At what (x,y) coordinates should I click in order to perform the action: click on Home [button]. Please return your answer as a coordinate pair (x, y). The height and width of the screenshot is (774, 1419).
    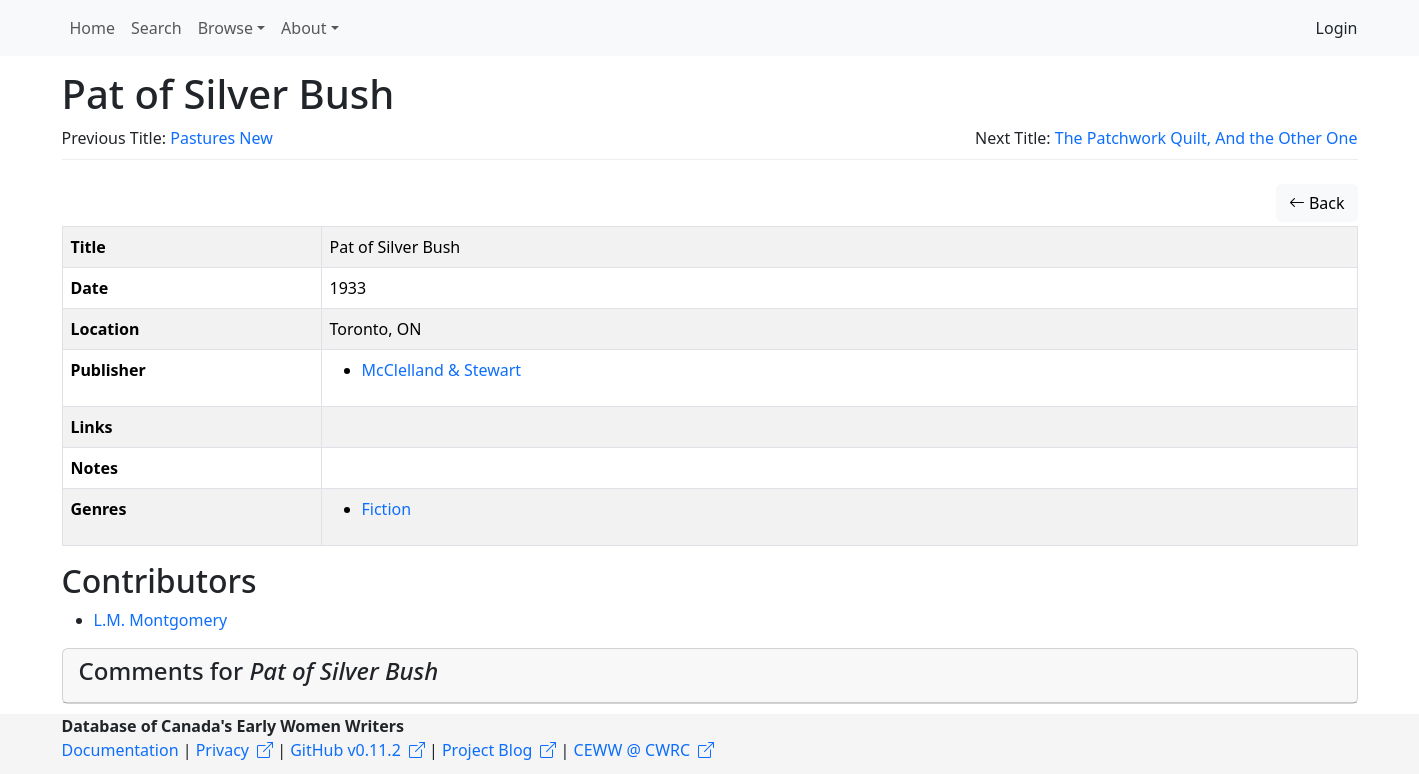
    Looking at the image, I should click on (93, 28).